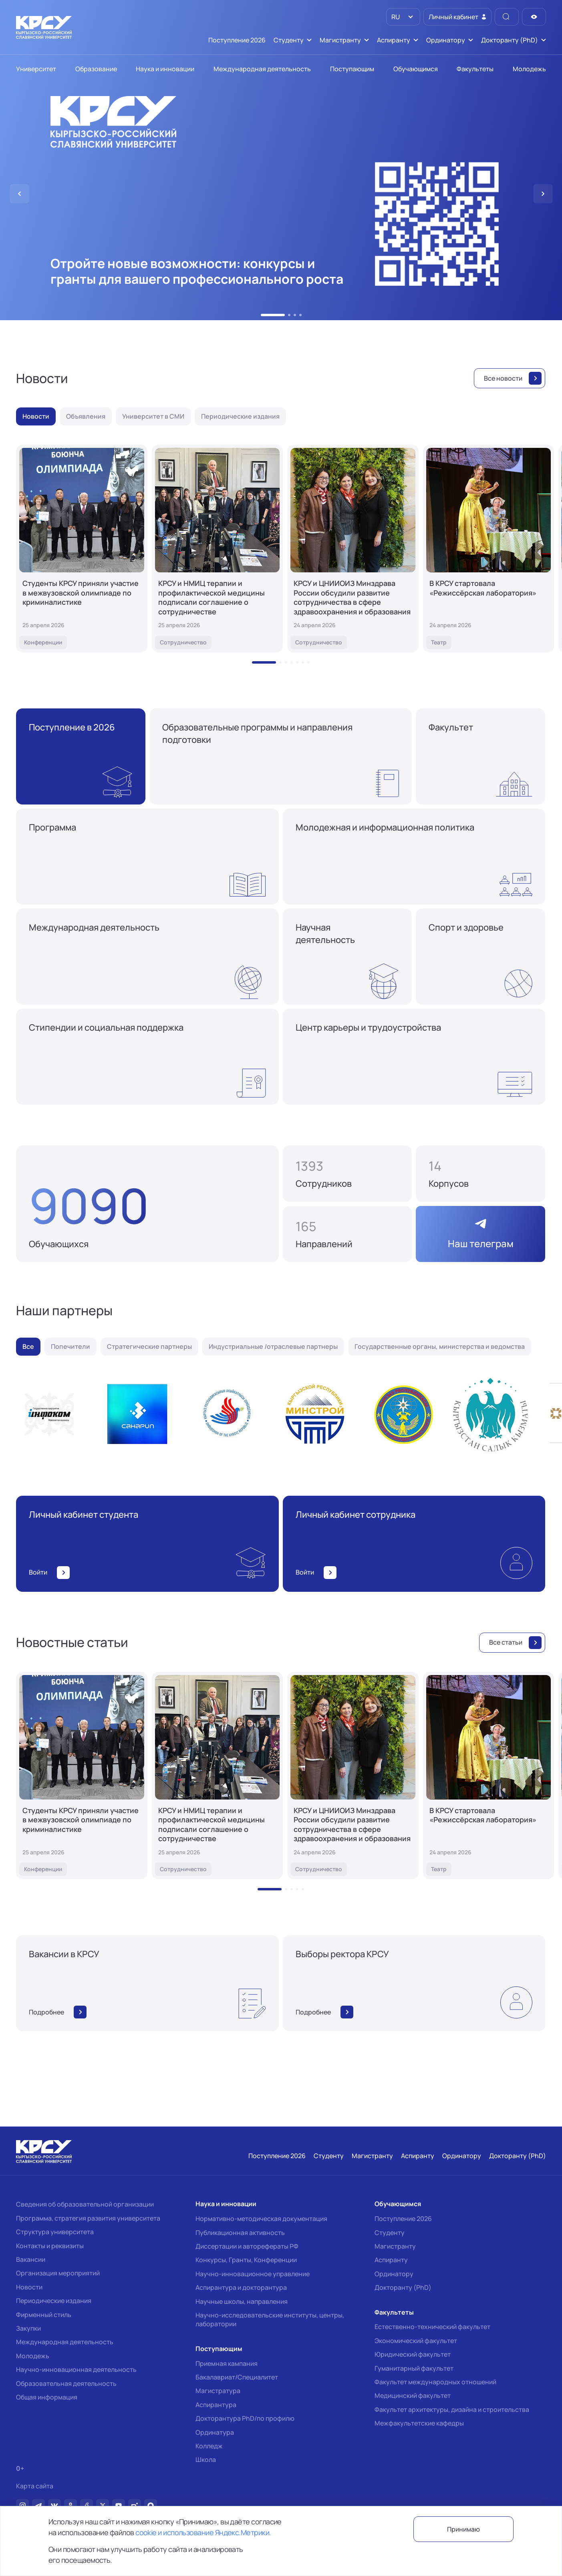 The width and height of the screenshot is (562, 2576). I want to click on Нормативно-методическая документация, so click(261, 2218).